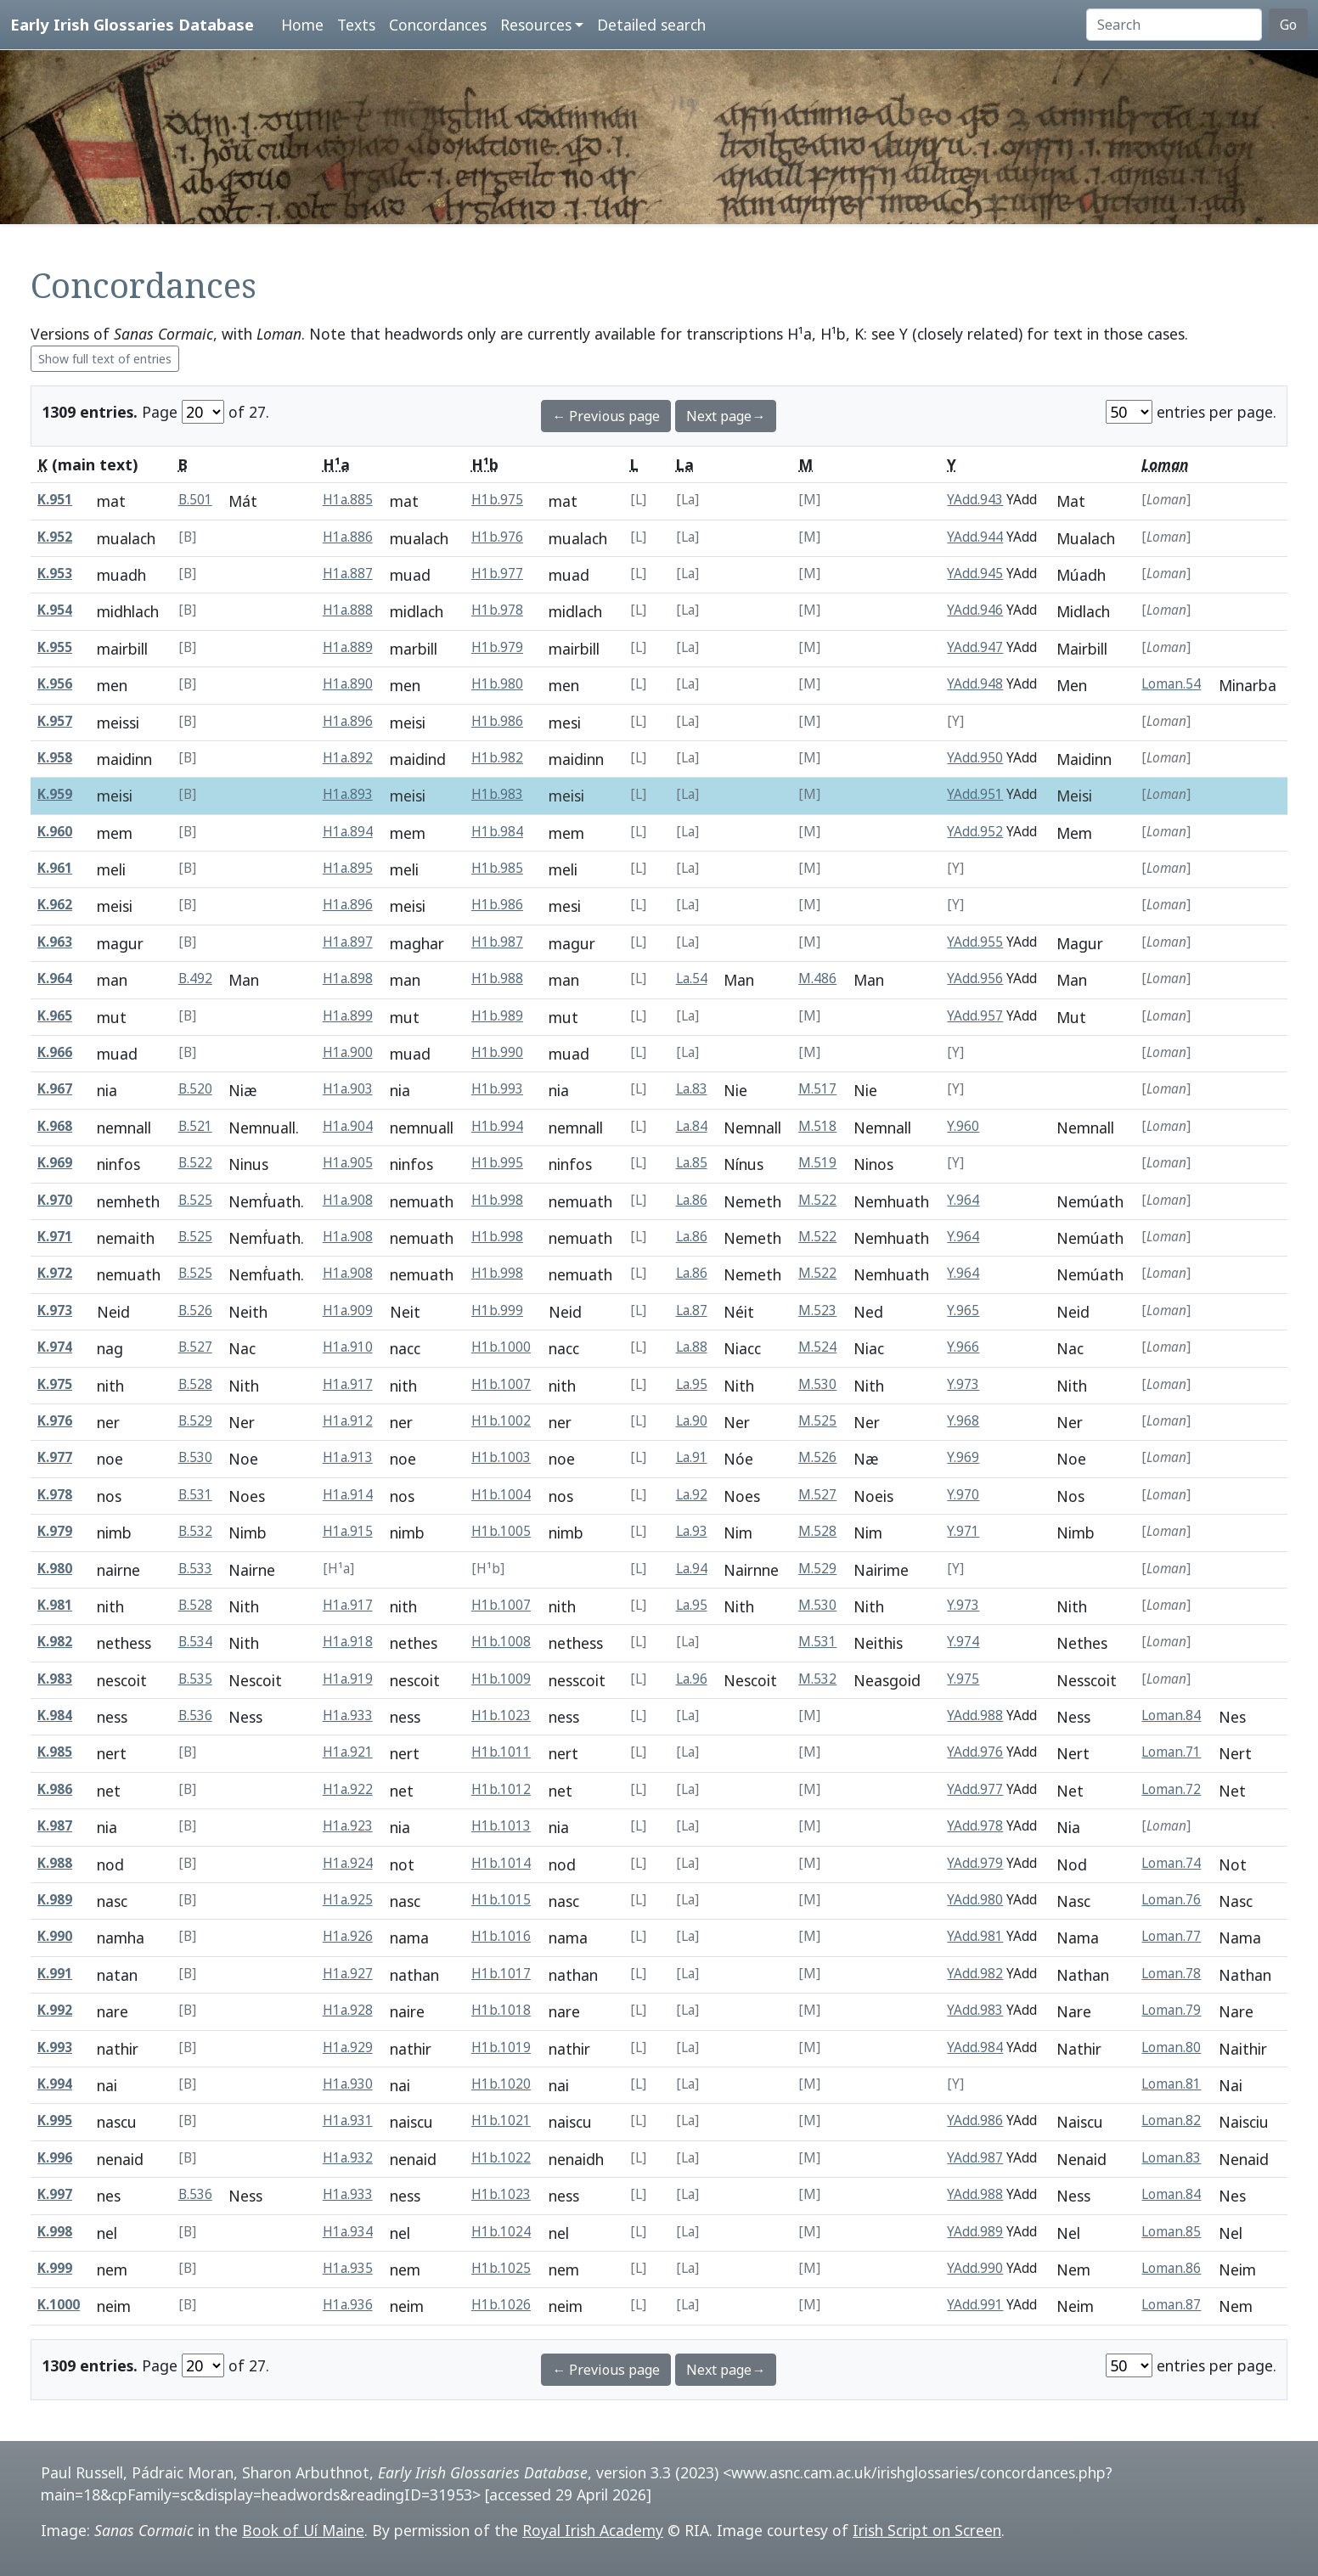 The image size is (1318, 2576). Describe the element at coordinates (691, 1421) in the screenshot. I see `La.90` at that location.